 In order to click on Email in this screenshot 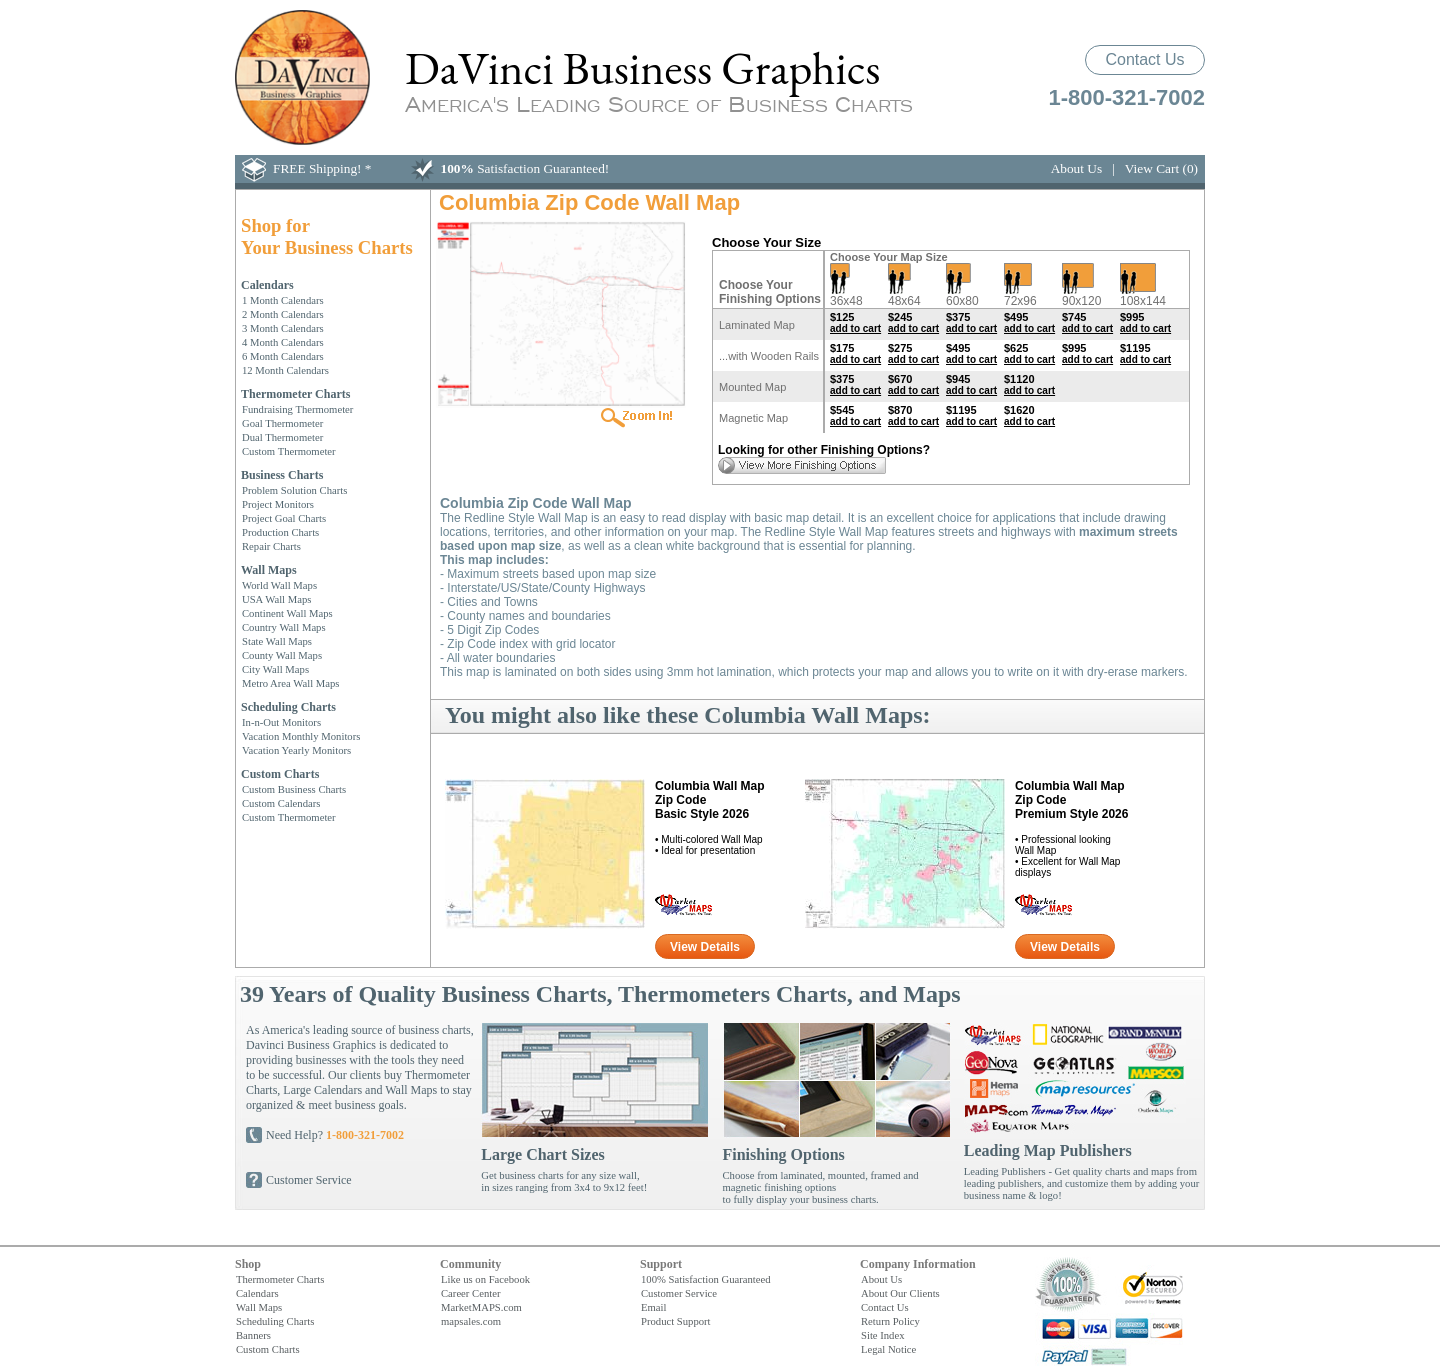, I will do `click(653, 1307)`.